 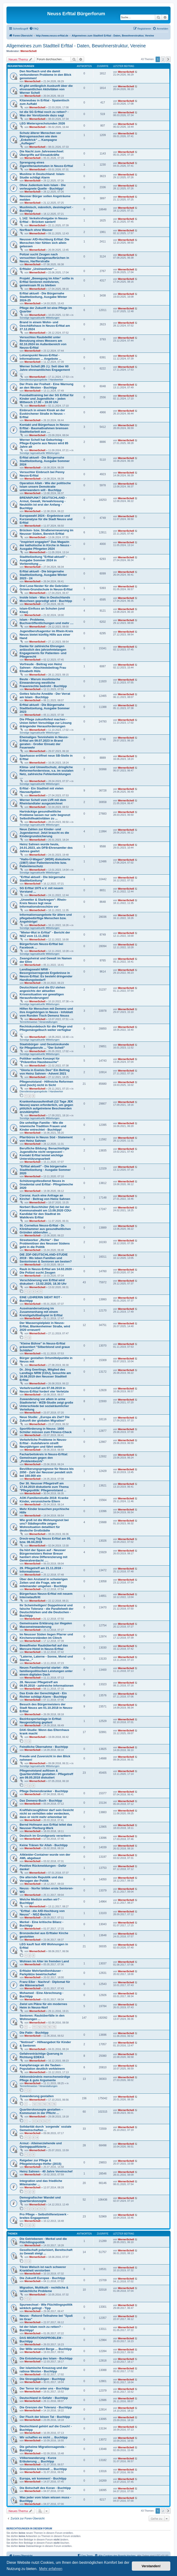 What do you see at coordinates (43, 297) in the screenshot?
I see `Erfttal aktuell - Die Bürgernahe Stadtteilzeitung, Ausgabe Winter 2024-25` at bounding box center [43, 297].